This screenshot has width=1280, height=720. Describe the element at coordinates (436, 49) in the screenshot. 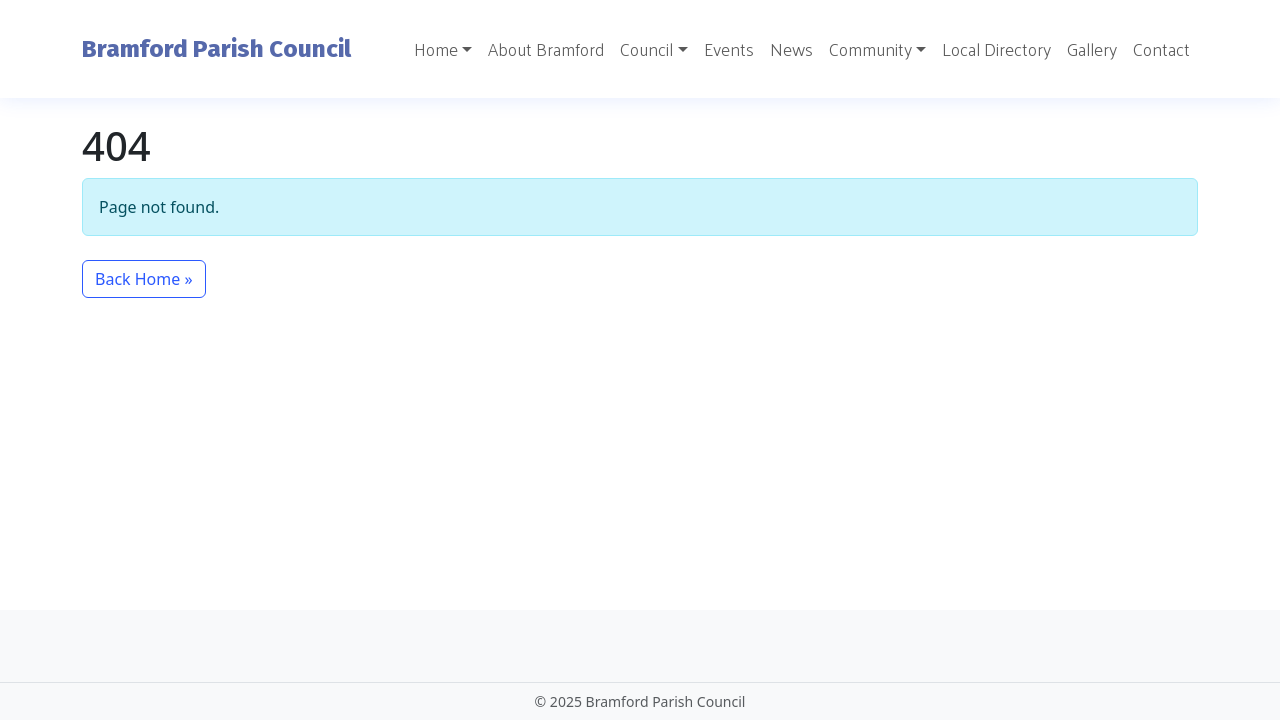

I see `Home` at that location.